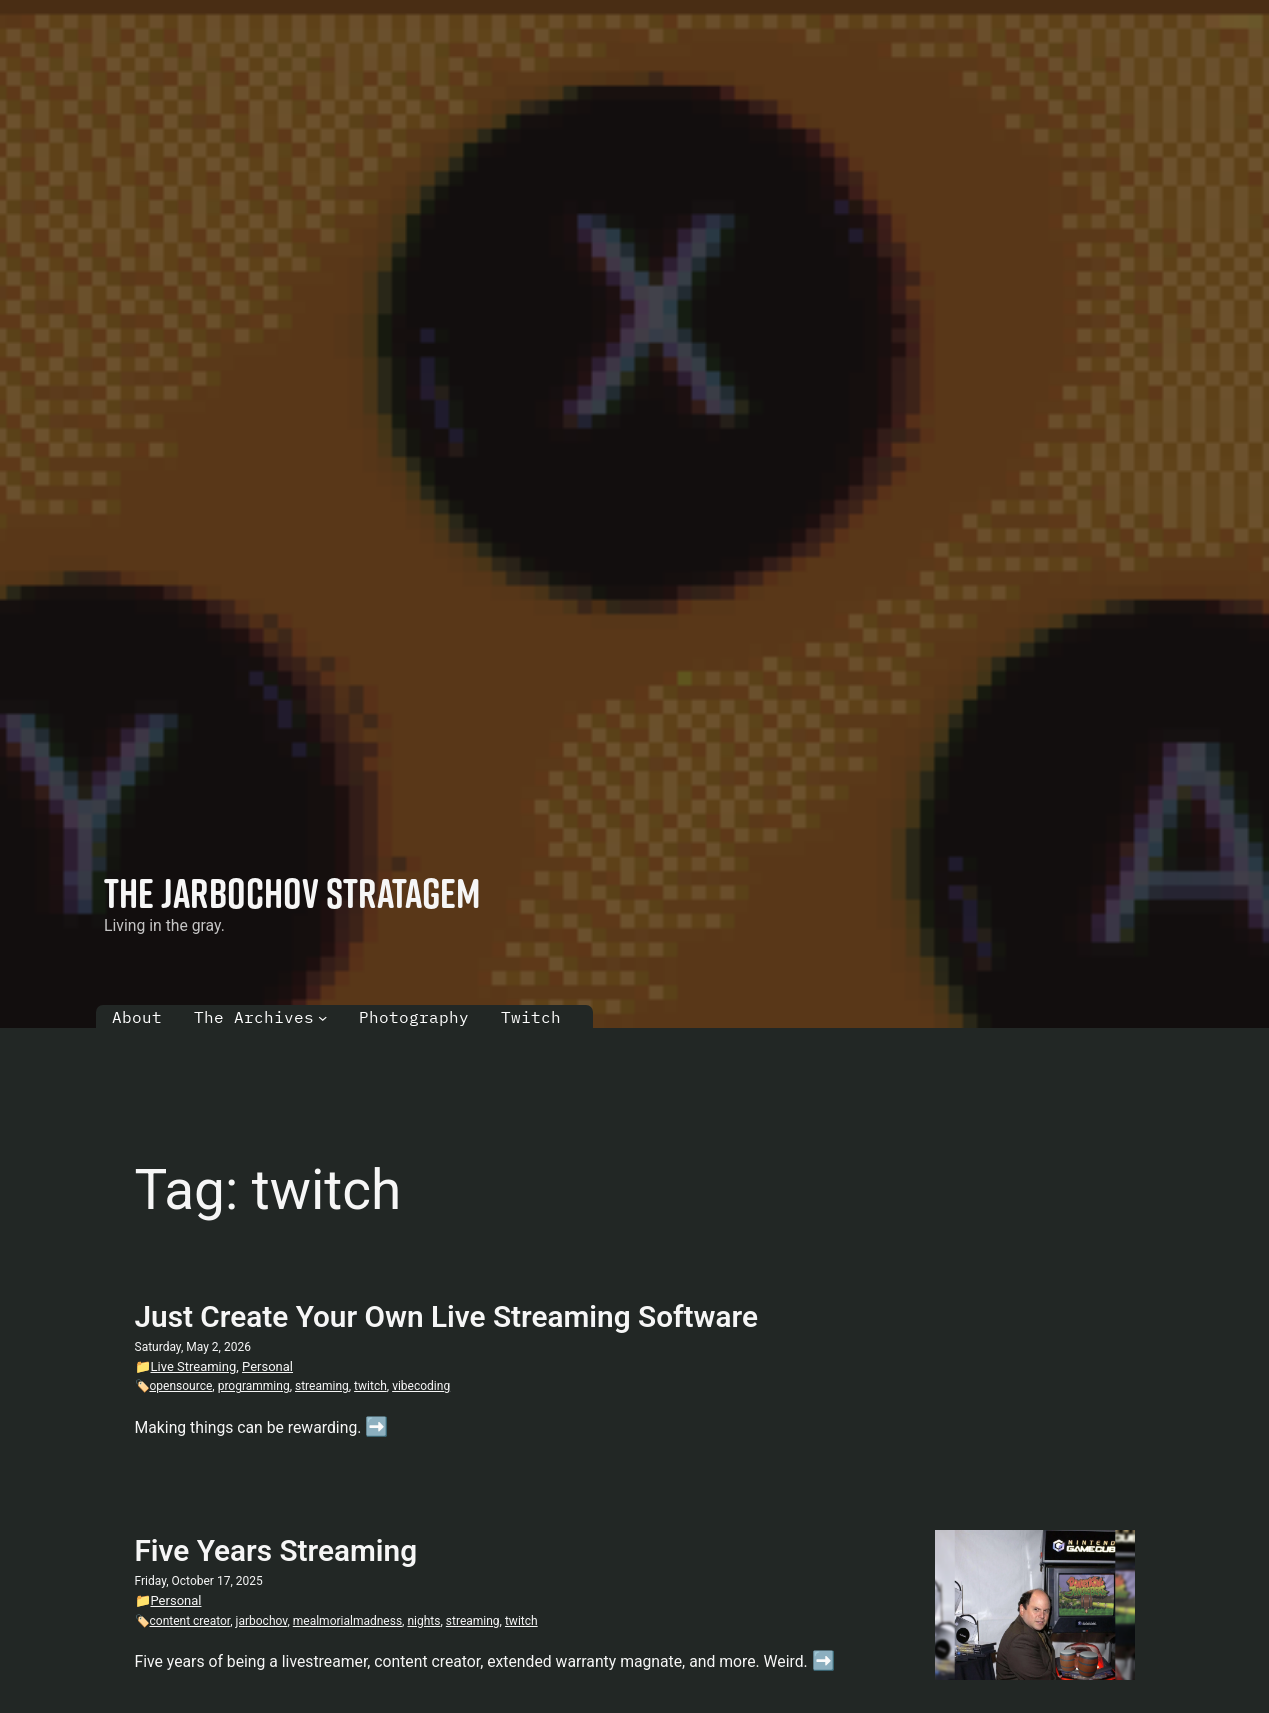 Image resolution: width=1269 pixels, height=1713 pixels. Describe the element at coordinates (446, 1316) in the screenshot. I see `Just Create Your Own Live Streaming Software` at that location.